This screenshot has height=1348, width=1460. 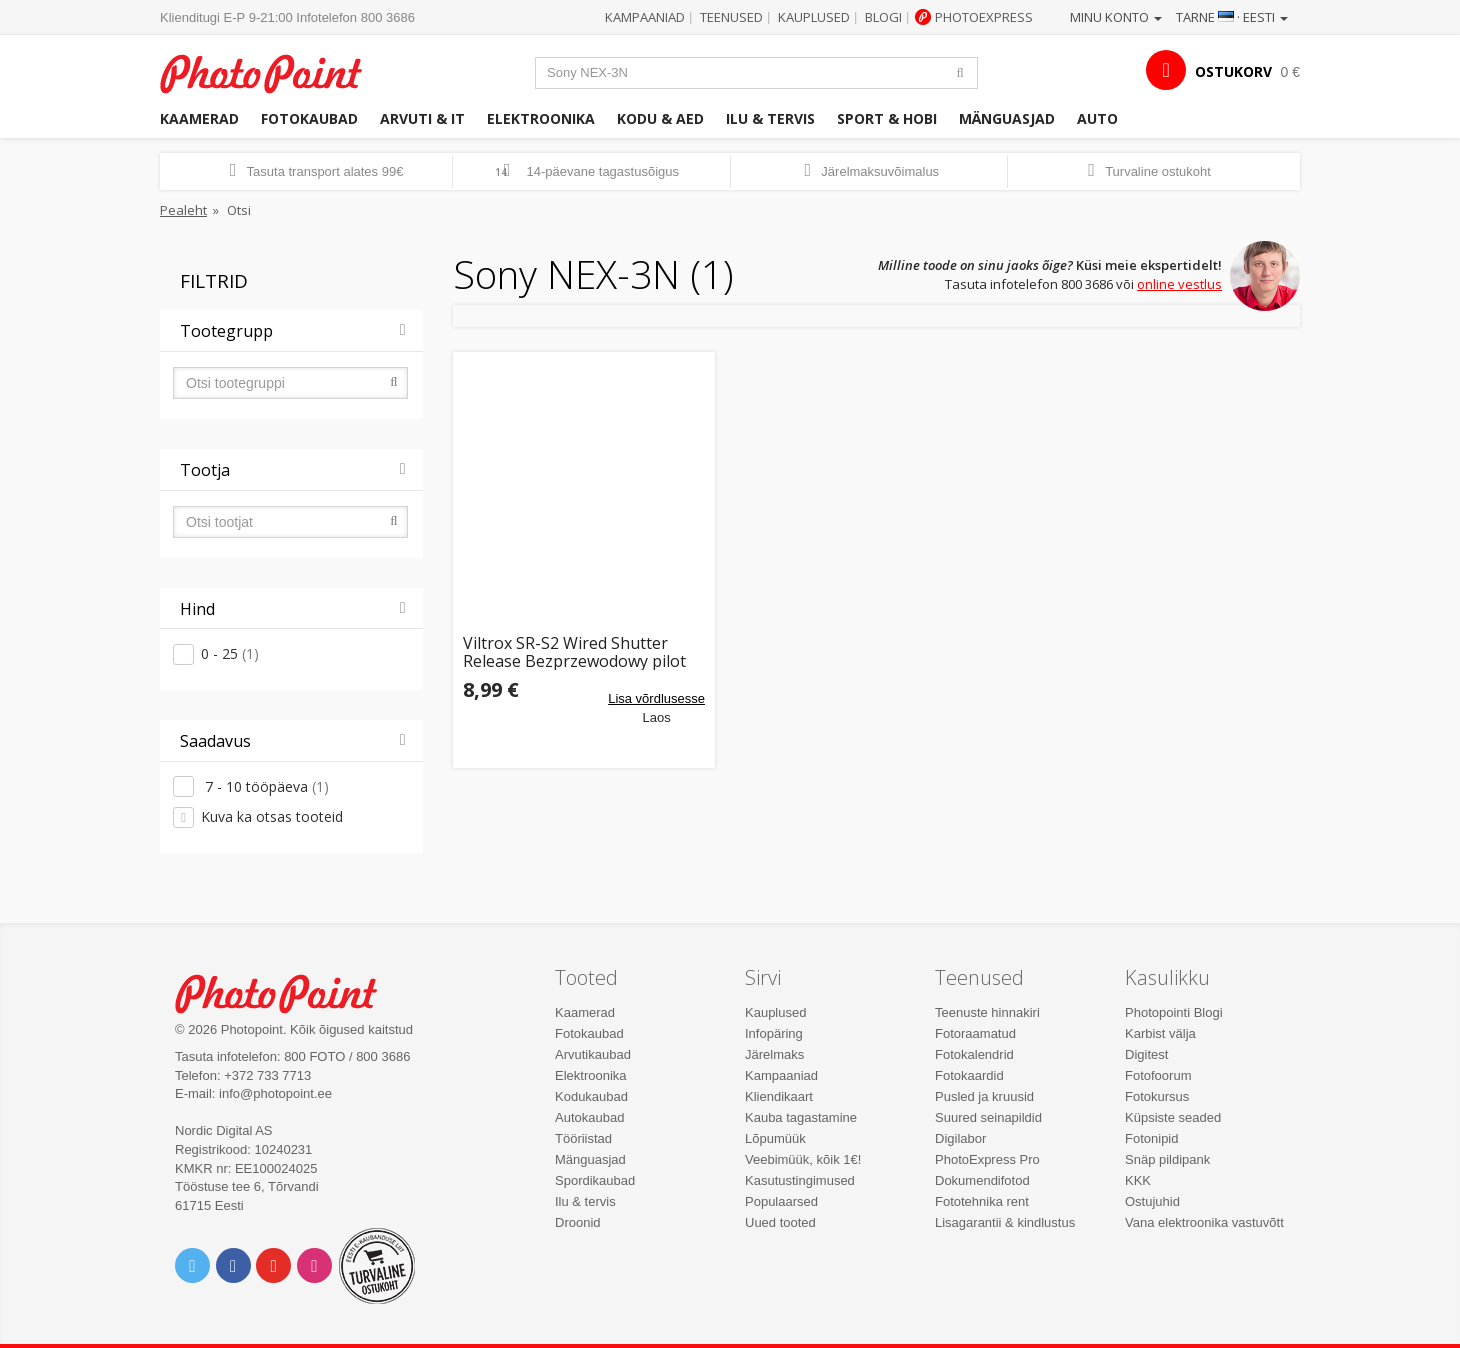 What do you see at coordinates (578, 1222) in the screenshot?
I see `Droonid` at bounding box center [578, 1222].